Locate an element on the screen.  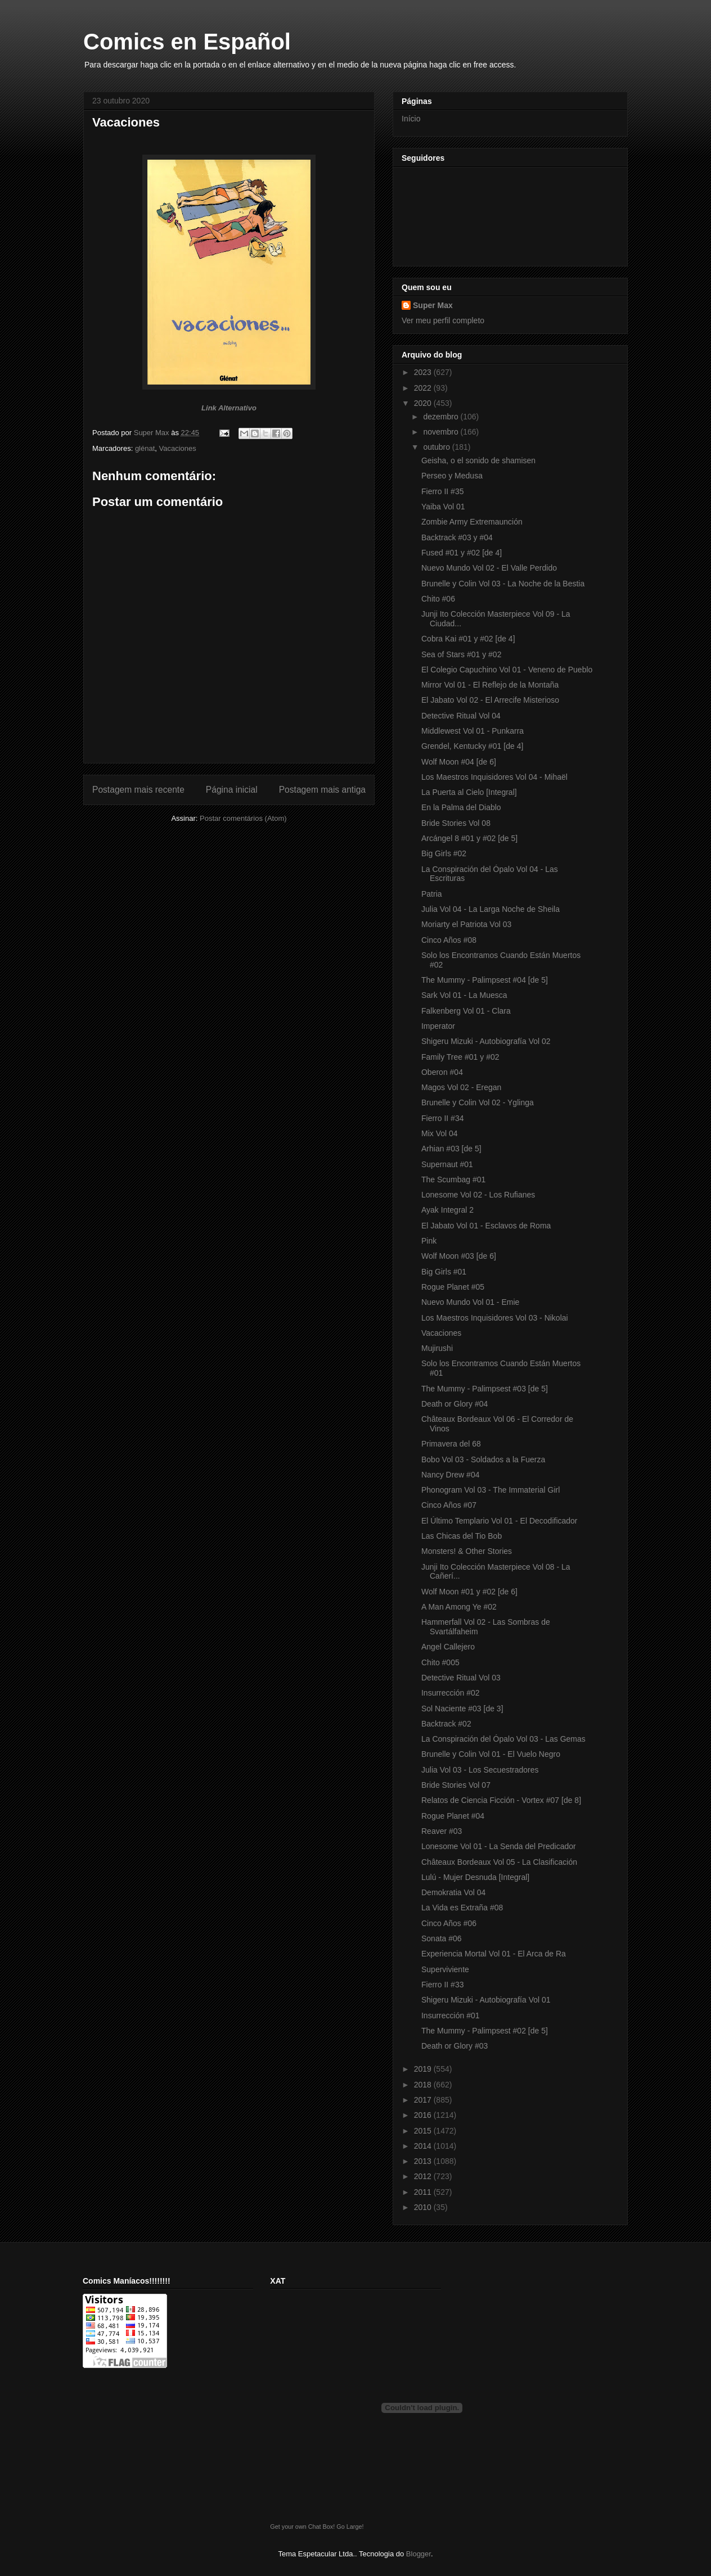
Postagem mais antiga is located at coordinates (322, 789).